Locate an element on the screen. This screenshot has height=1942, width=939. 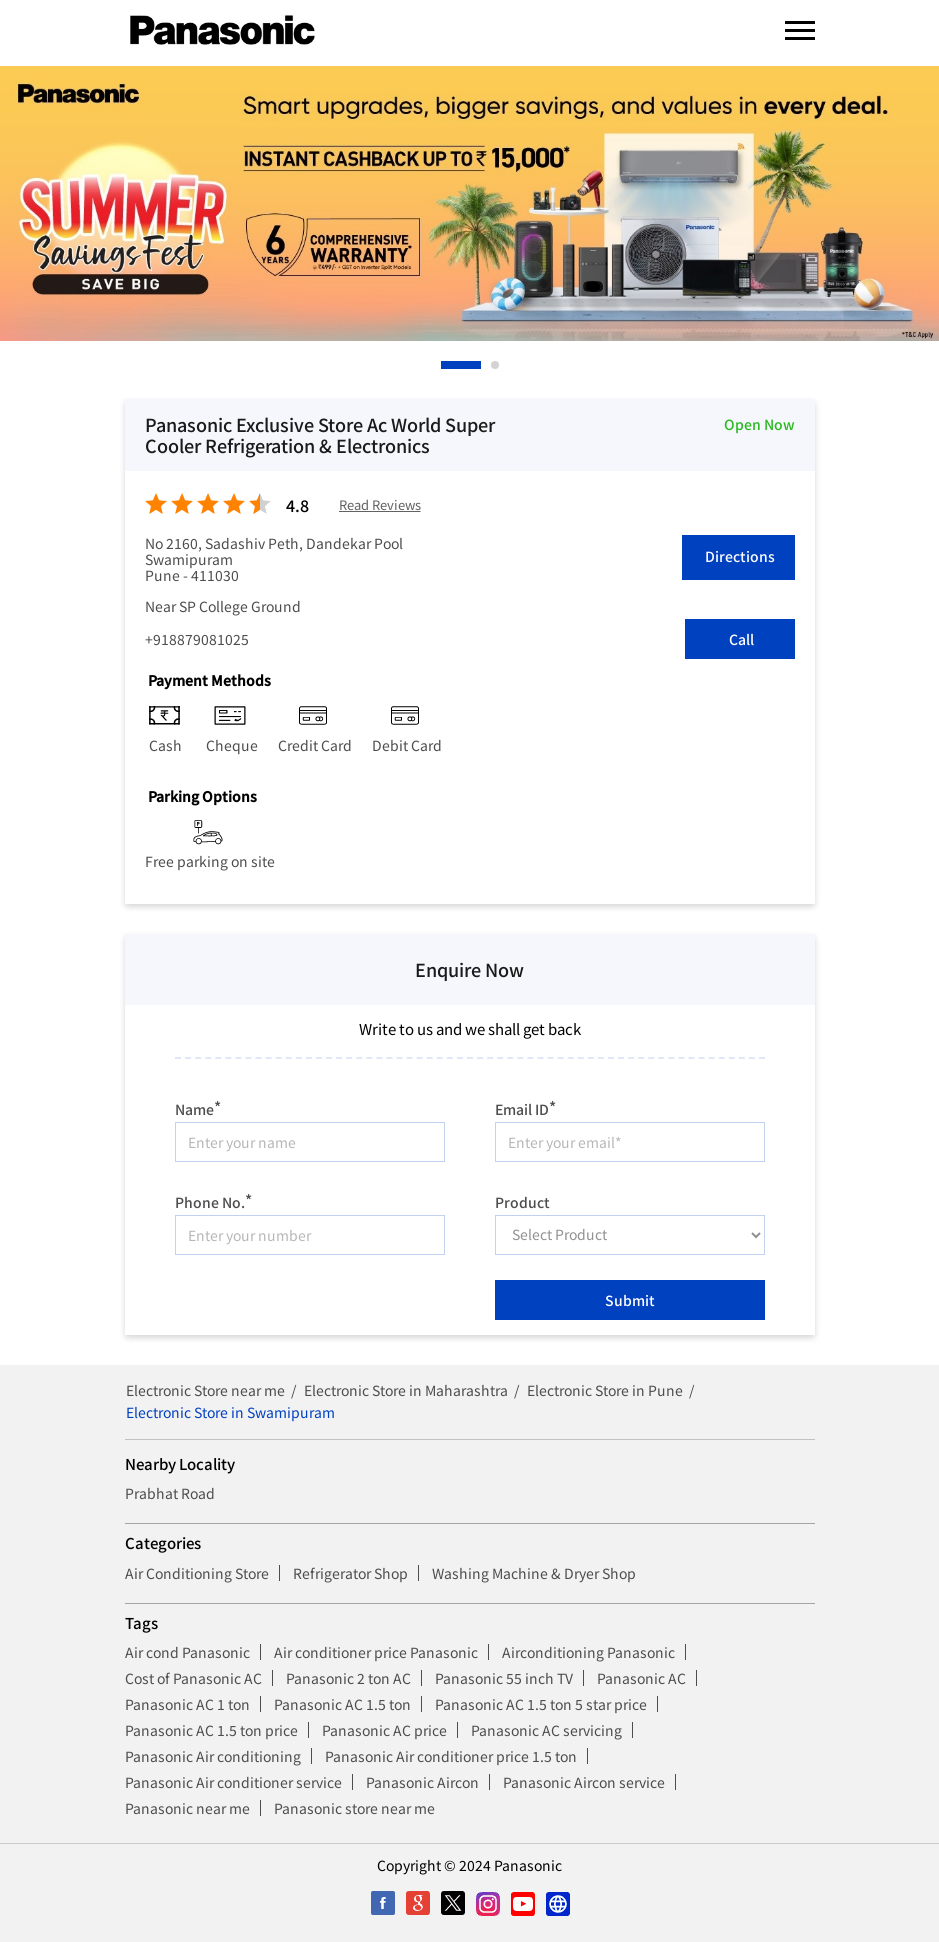
Phone No. is located at coordinates (213, 1199).